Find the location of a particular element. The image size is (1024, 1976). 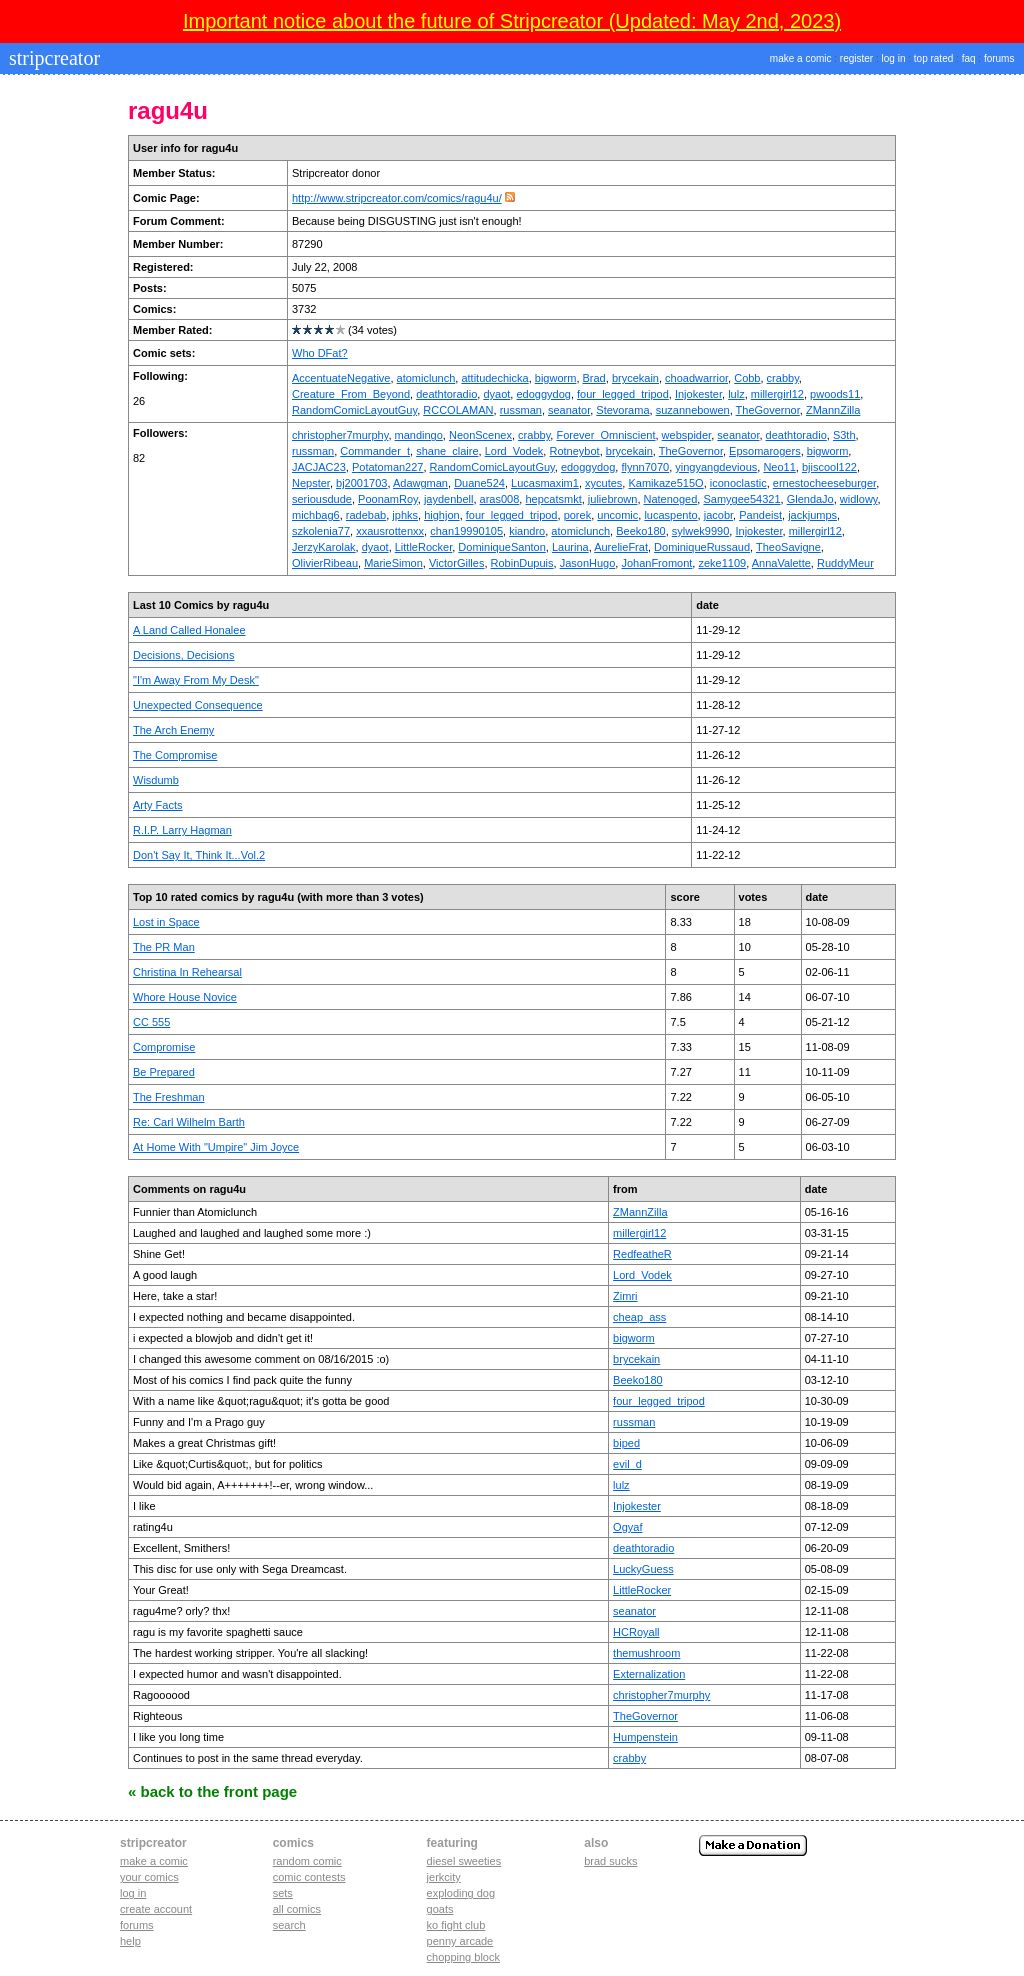

register is located at coordinates (856, 58).